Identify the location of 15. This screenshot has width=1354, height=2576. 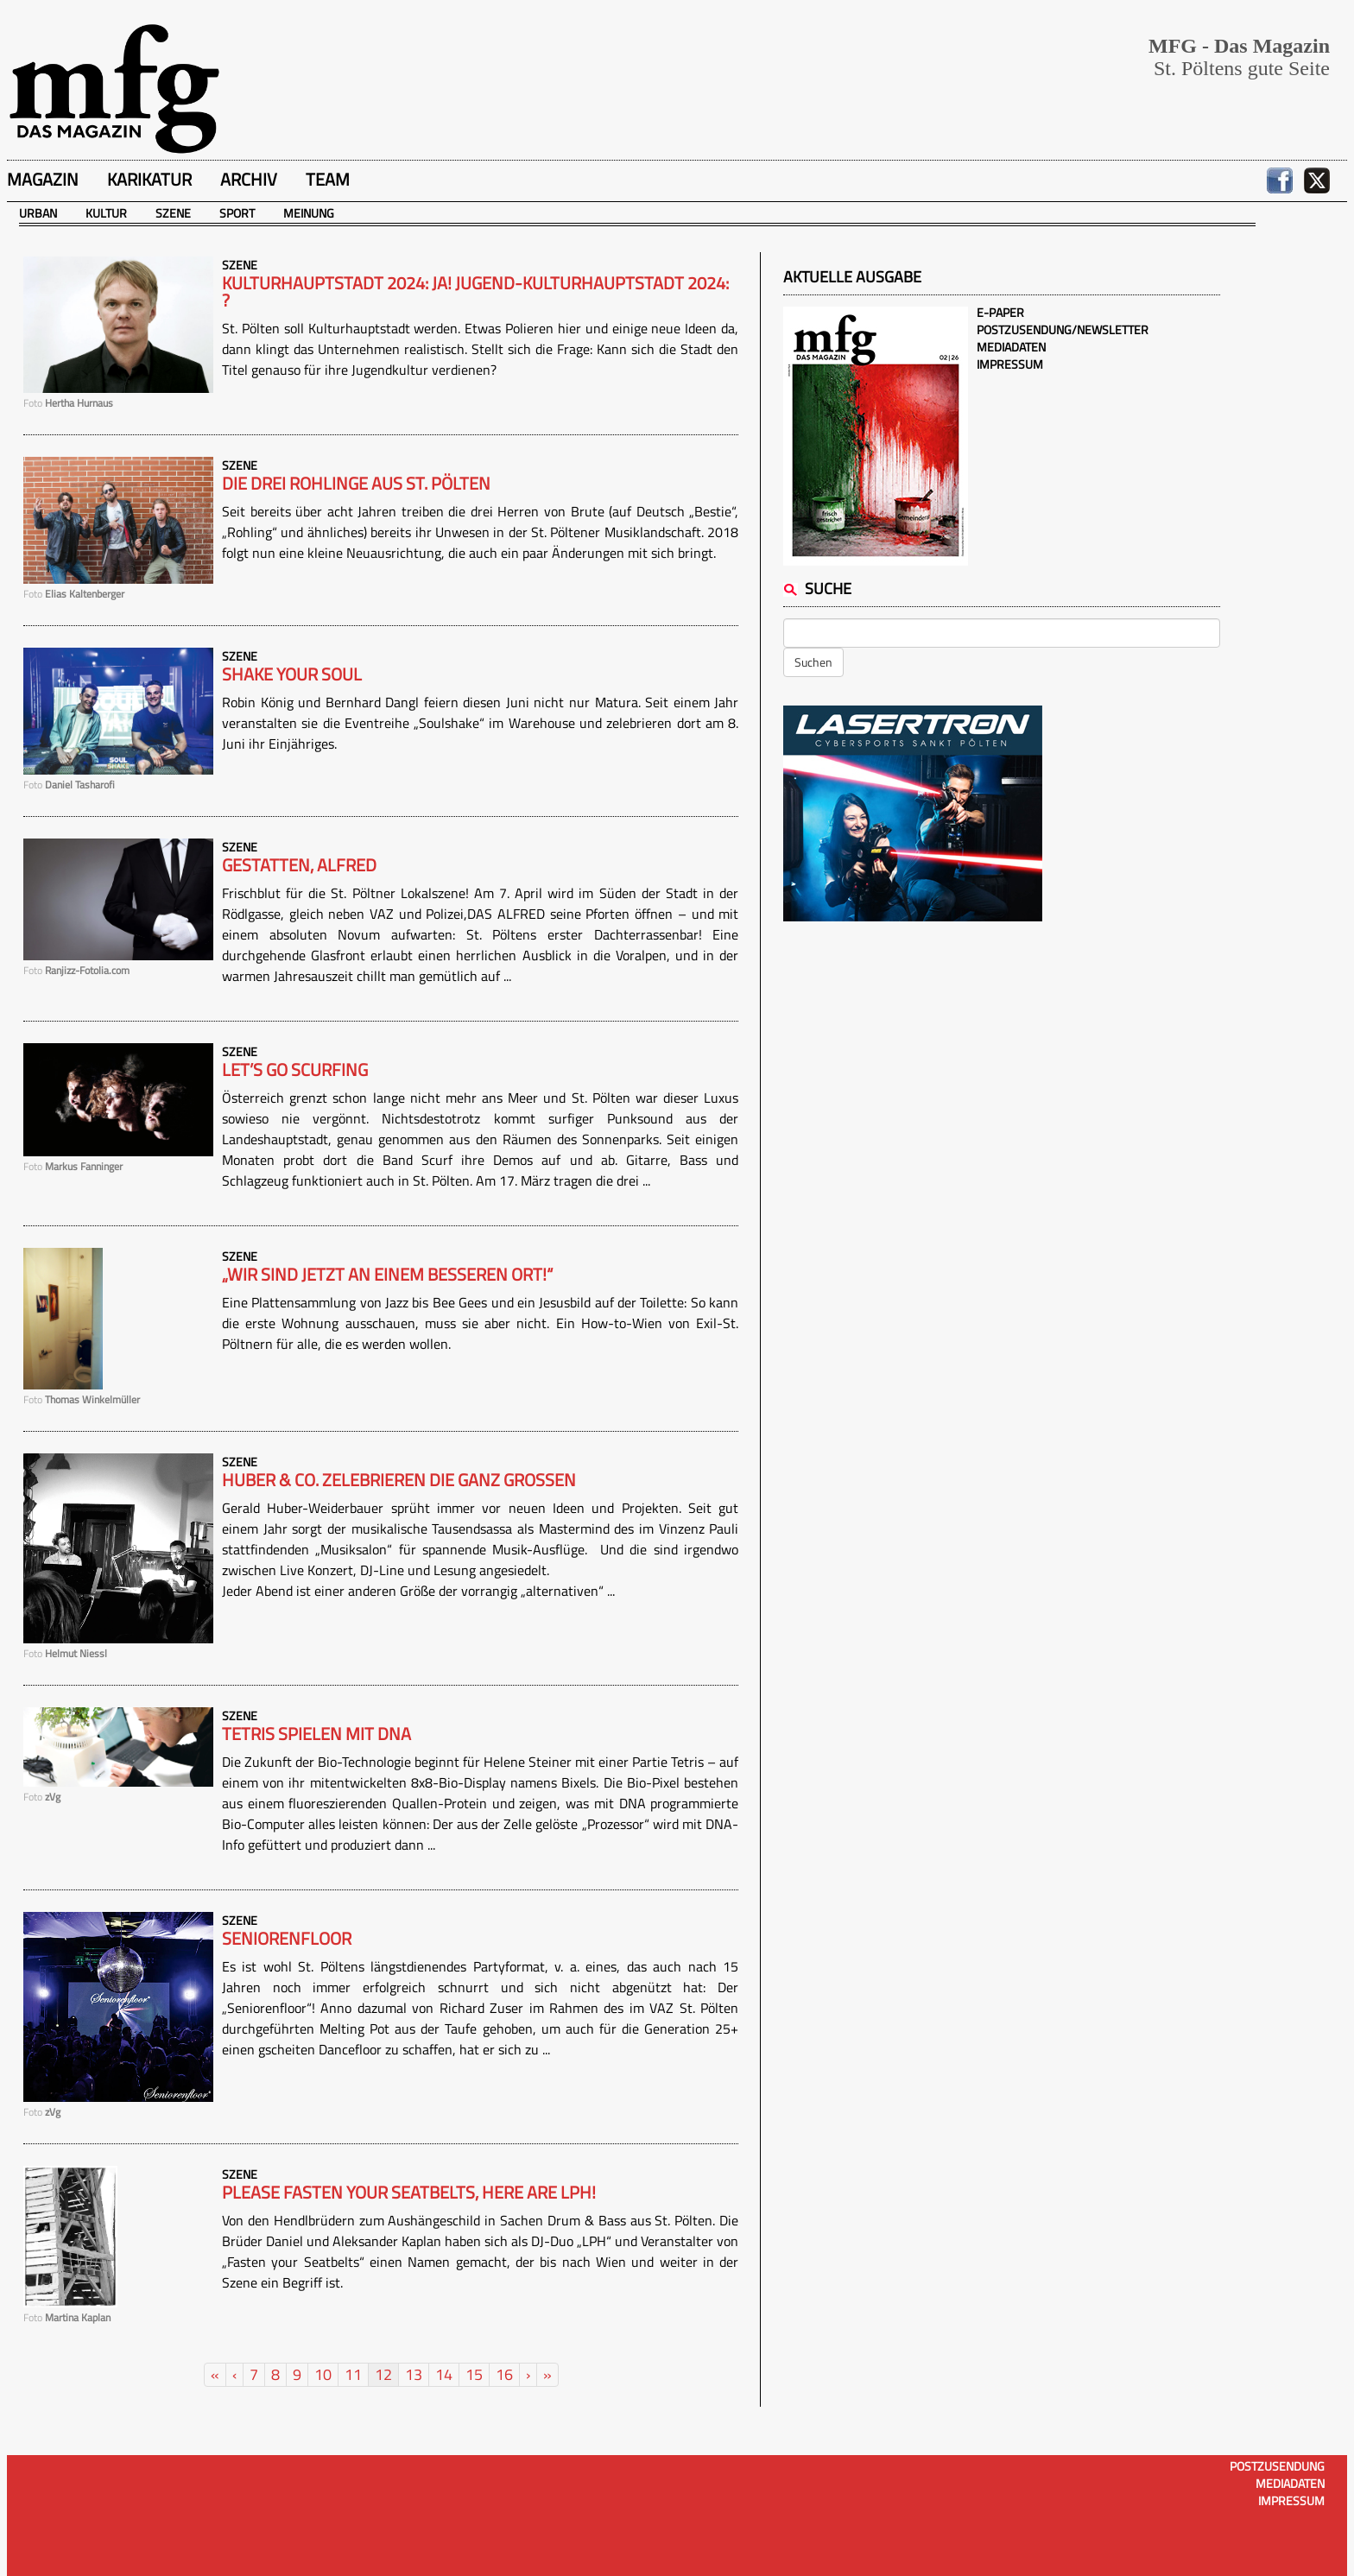
(474, 2374).